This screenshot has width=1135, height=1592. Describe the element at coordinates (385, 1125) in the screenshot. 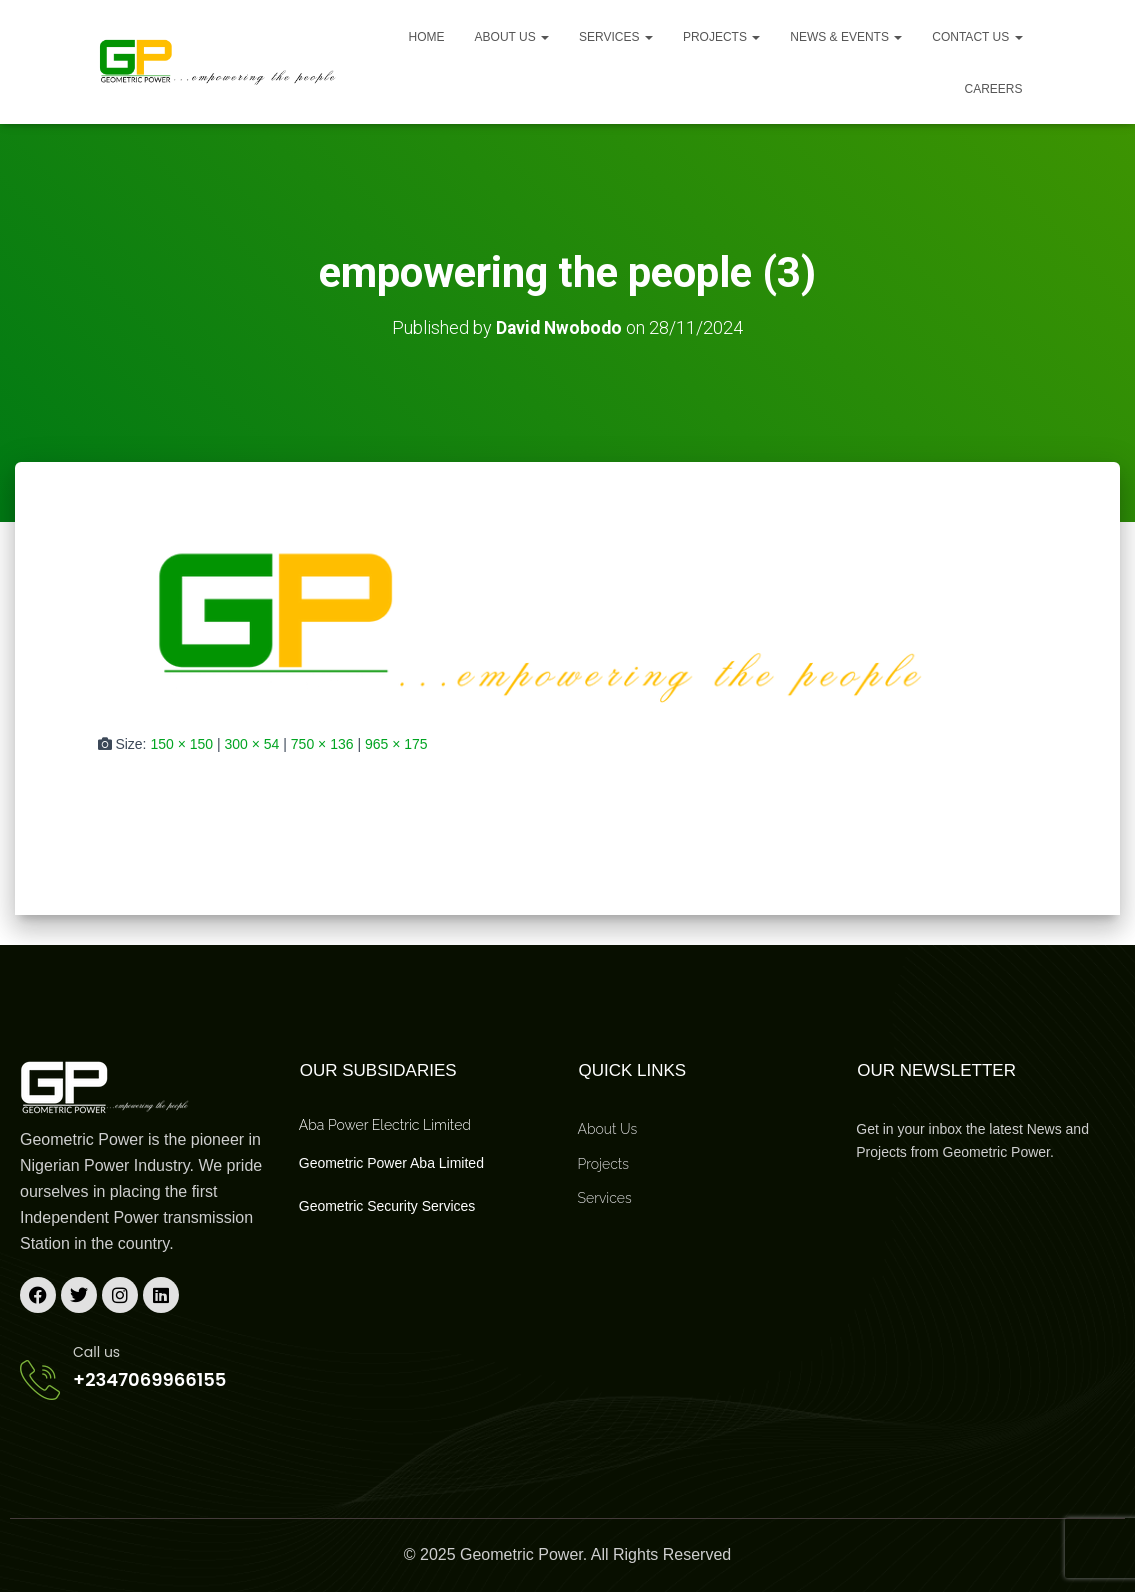

I see `Aba Power Electric Limited` at that location.